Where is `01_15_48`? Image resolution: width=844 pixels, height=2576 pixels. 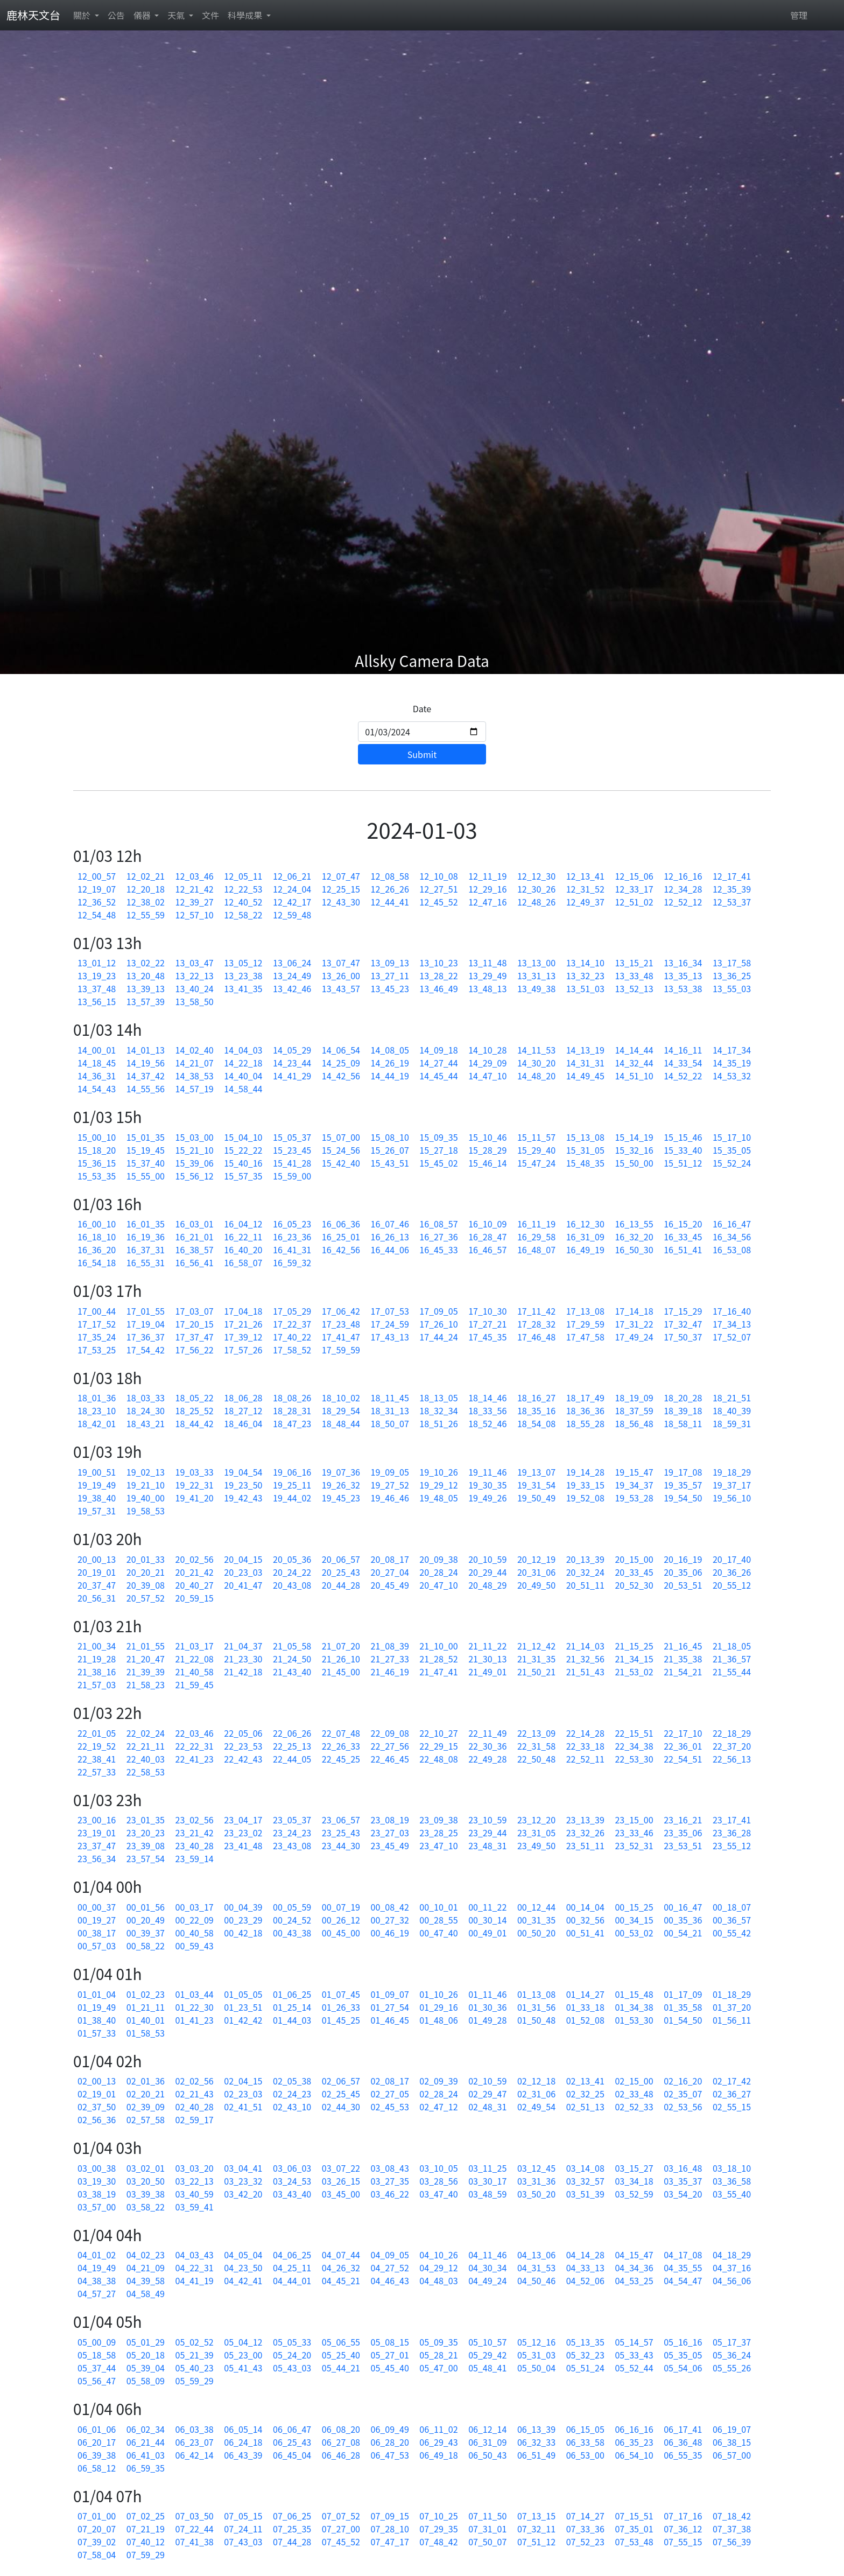 01_15_48 is located at coordinates (634, 1994).